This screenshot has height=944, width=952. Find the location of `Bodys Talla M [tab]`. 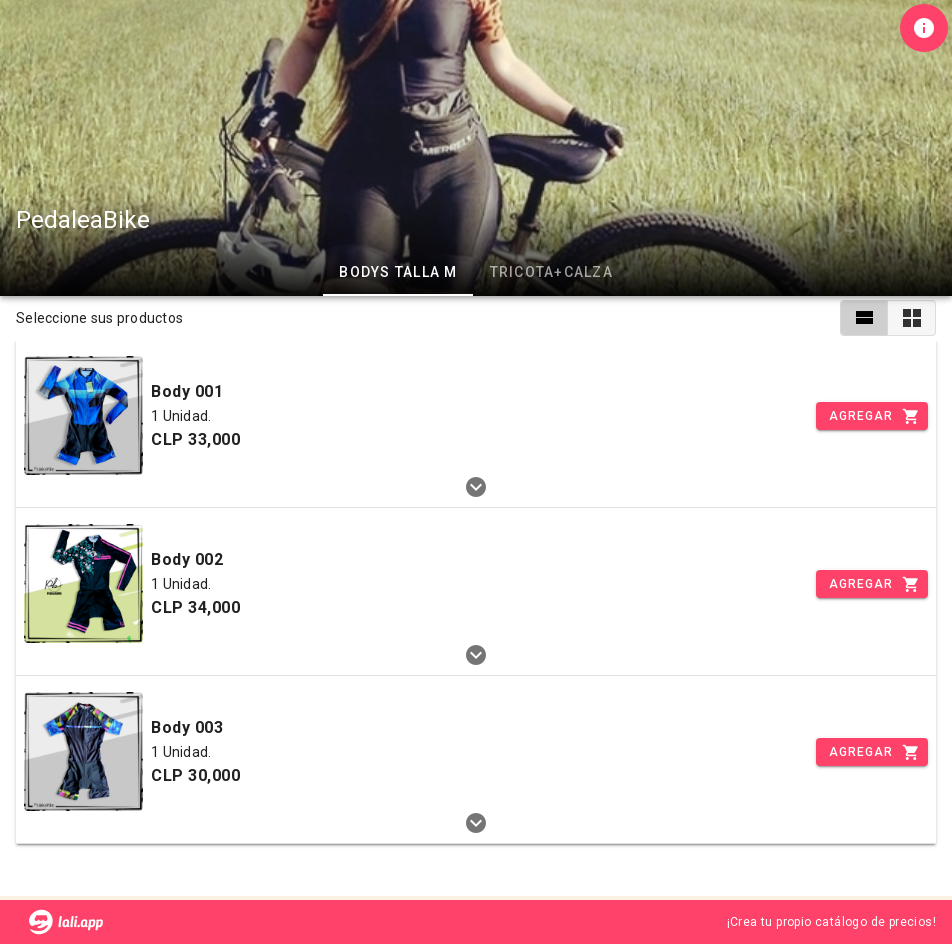

Bodys Talla M [tab] is located at coordinates (398, 272).